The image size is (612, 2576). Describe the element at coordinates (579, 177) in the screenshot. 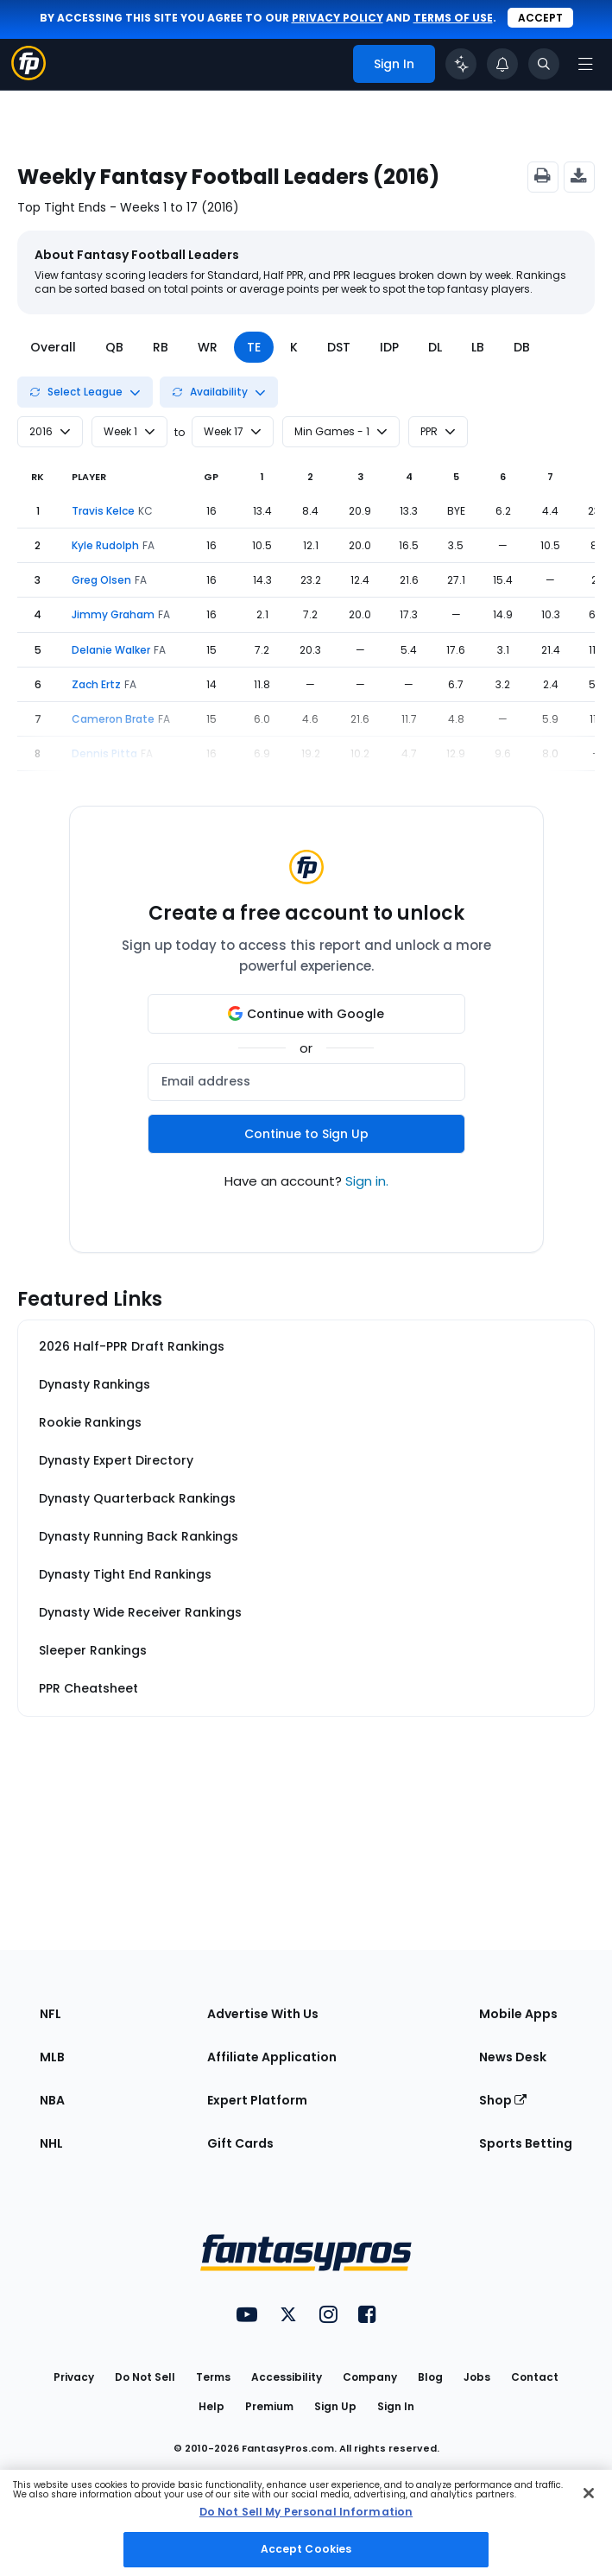

I see `[Export CSV]` at that location.